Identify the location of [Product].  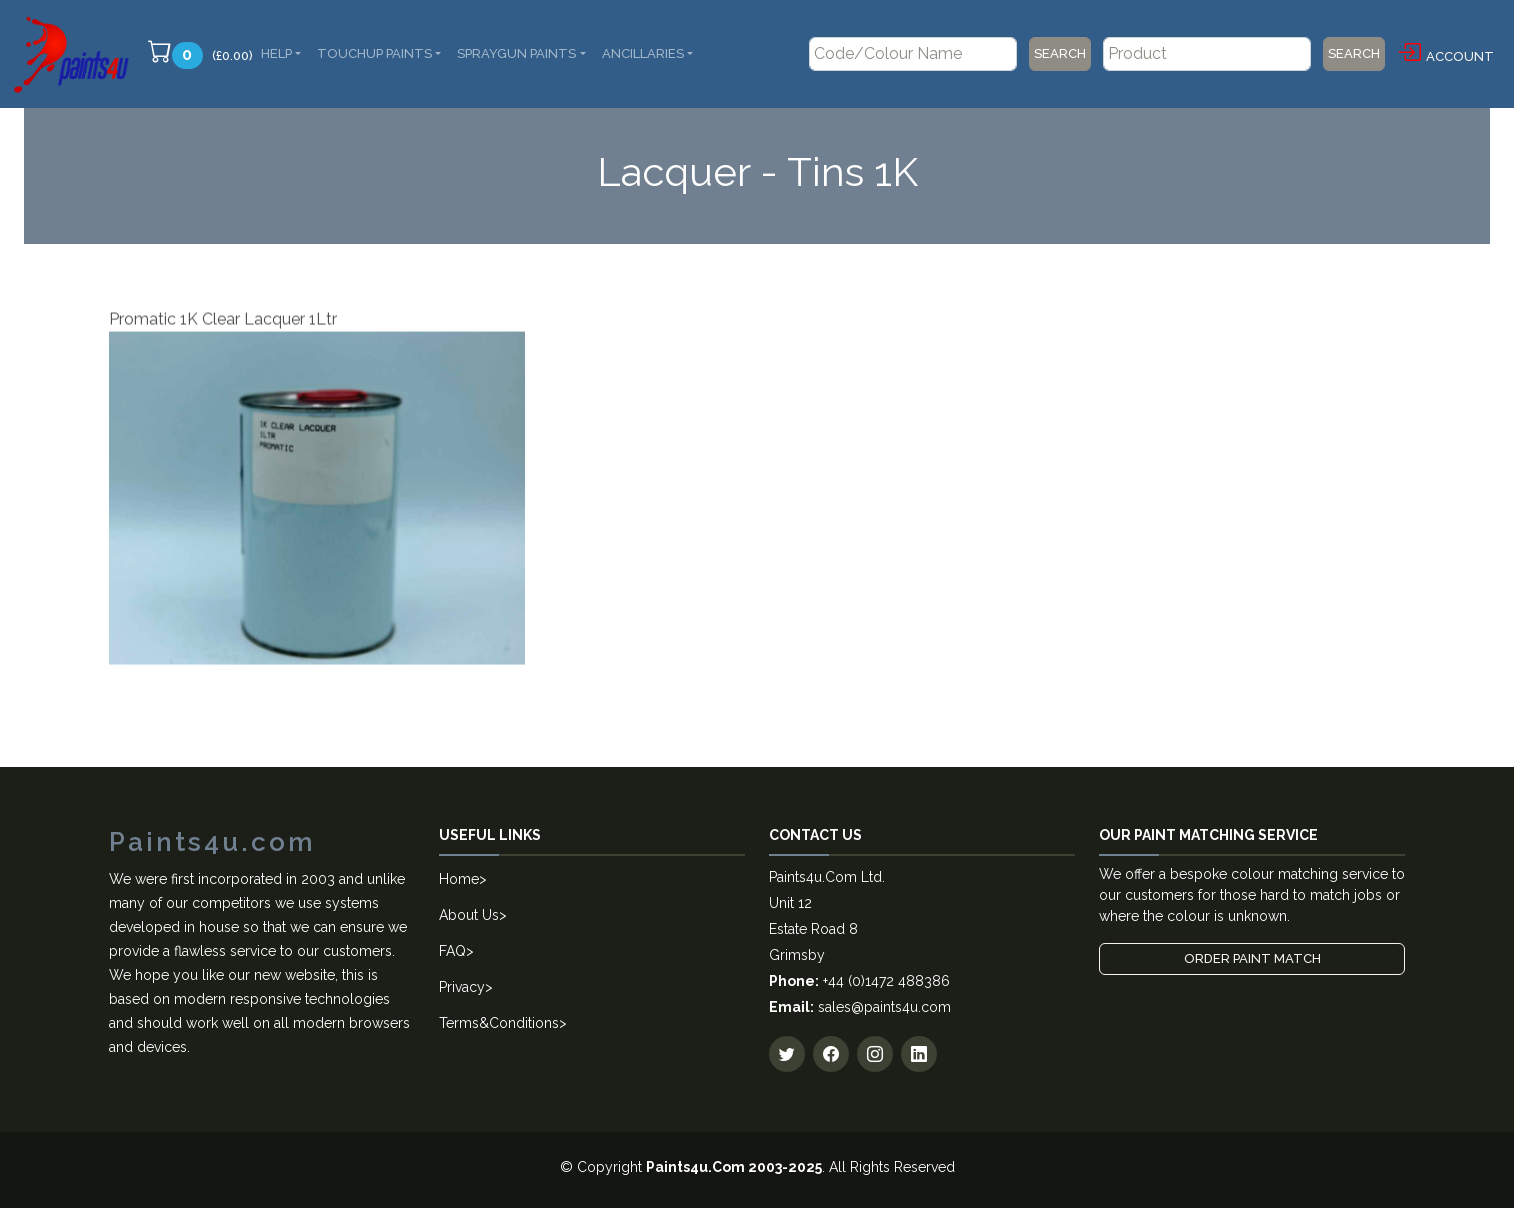
(1207, 54).